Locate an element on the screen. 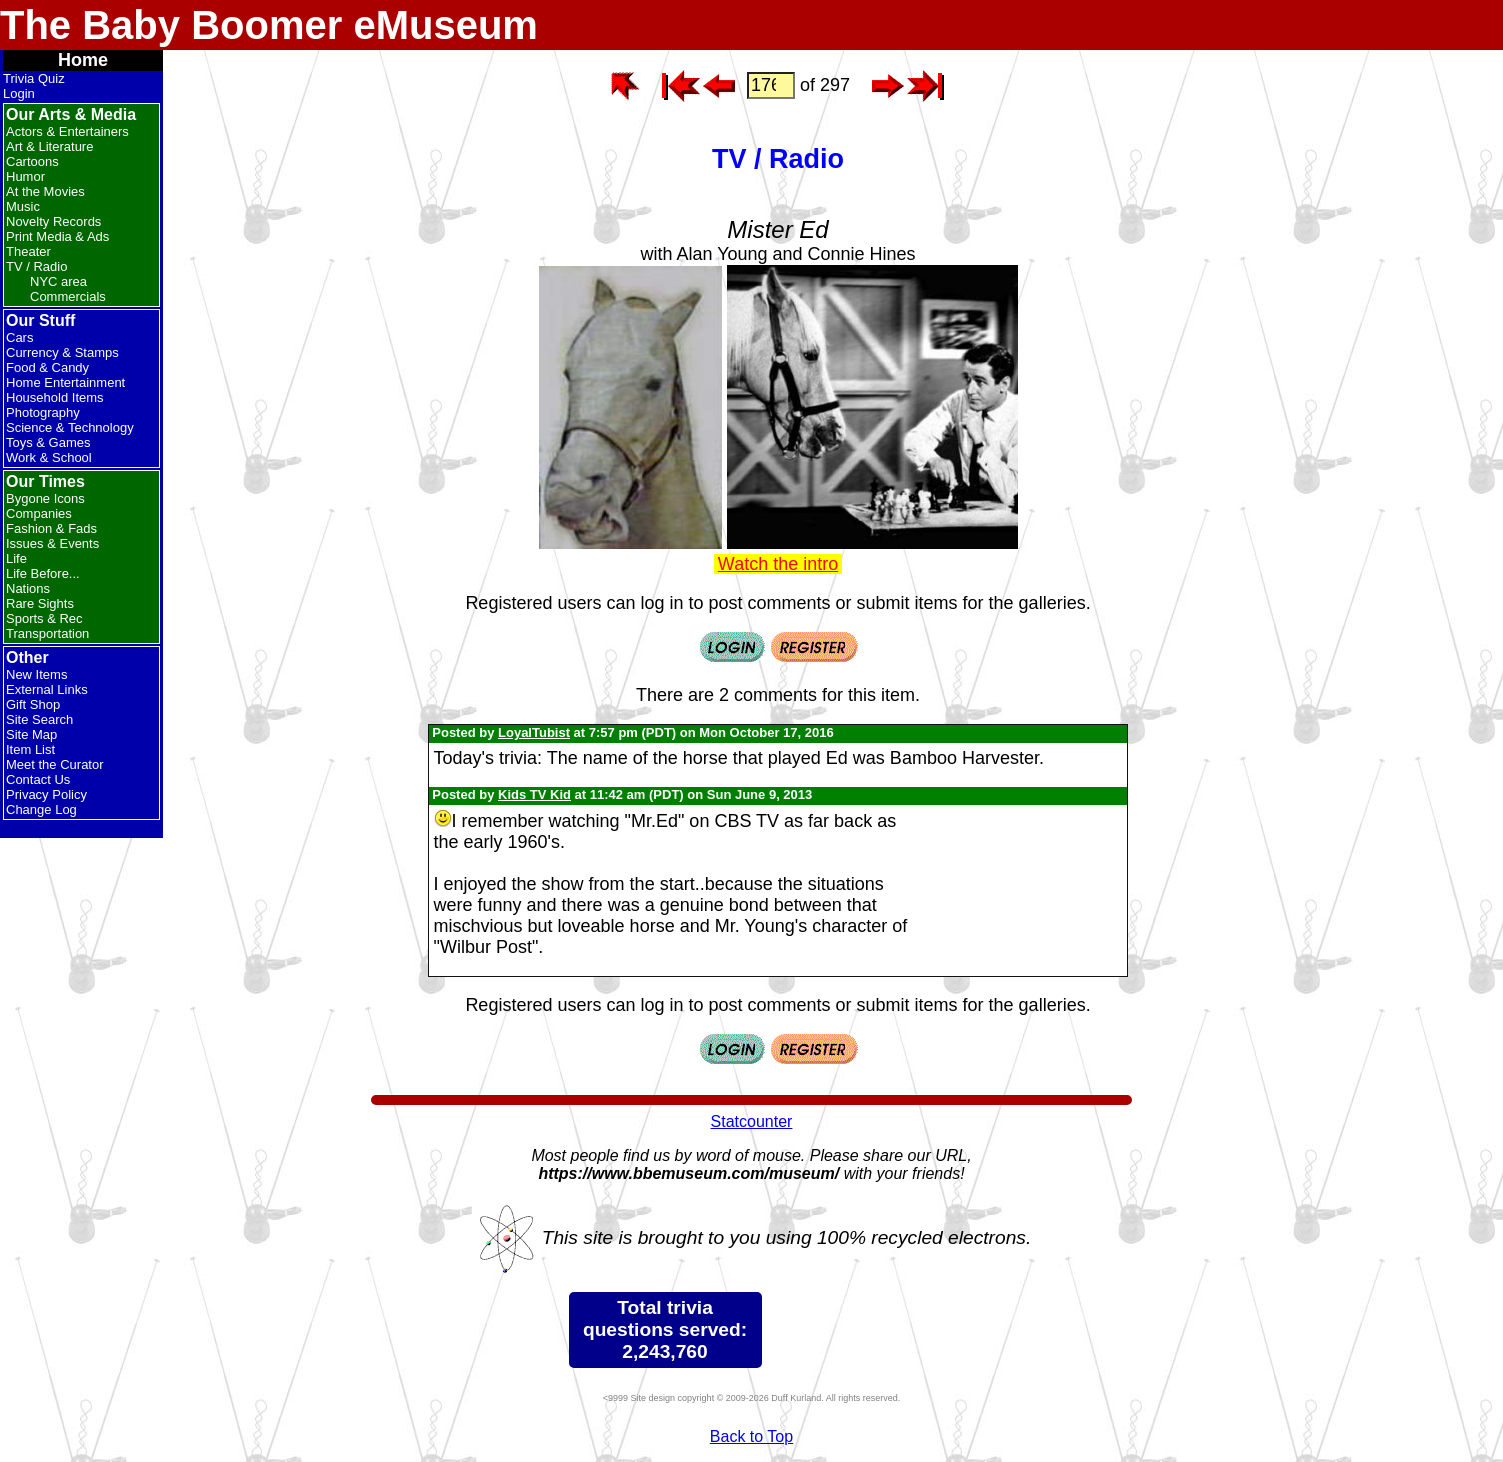 Image resolution: width=1503 pixels, height=1462 pixels. Toys & Games is located at coordinates (48, 442).